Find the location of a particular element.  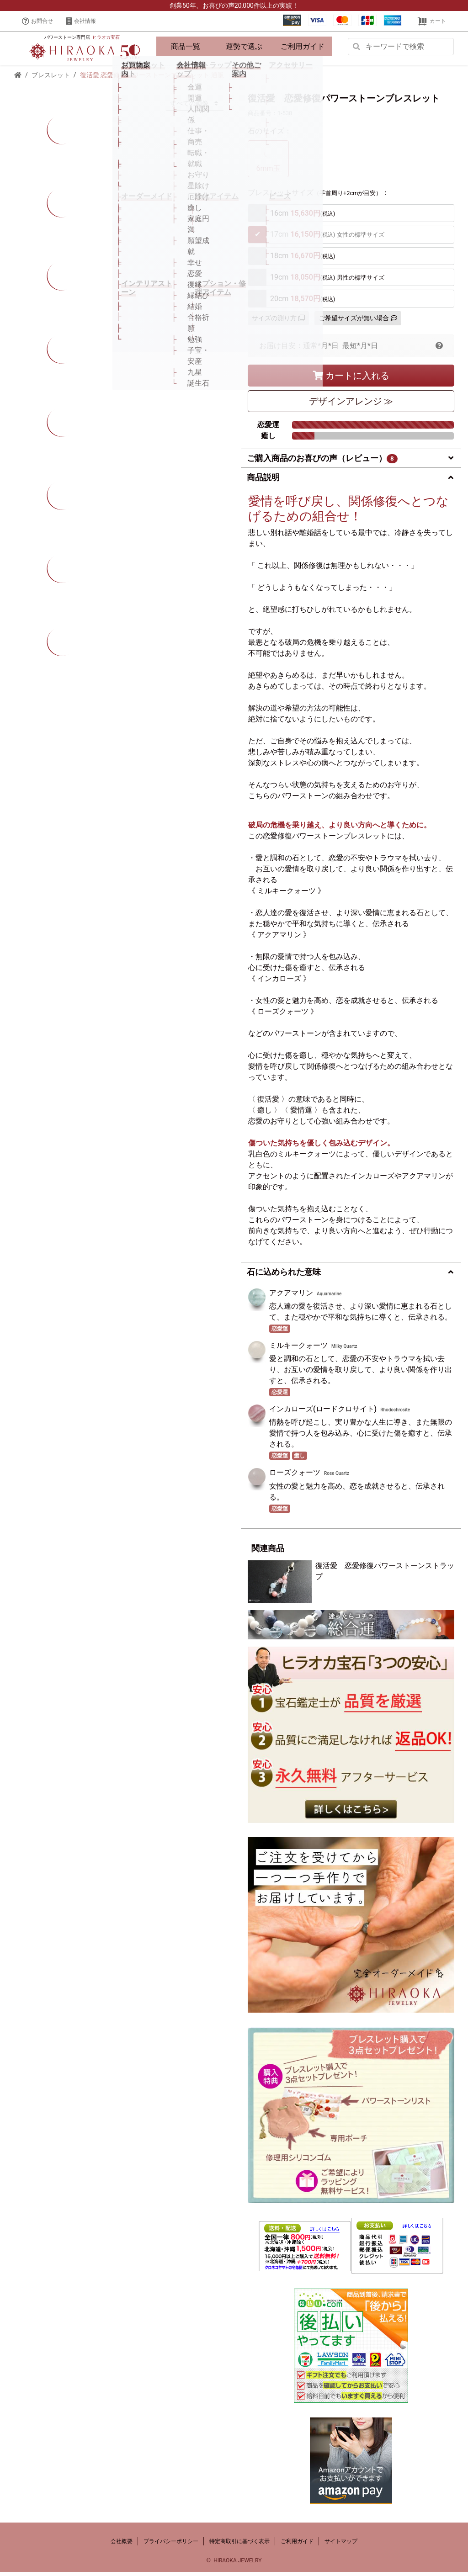

ローズクォーツ is located at coordinates (294, 1476).